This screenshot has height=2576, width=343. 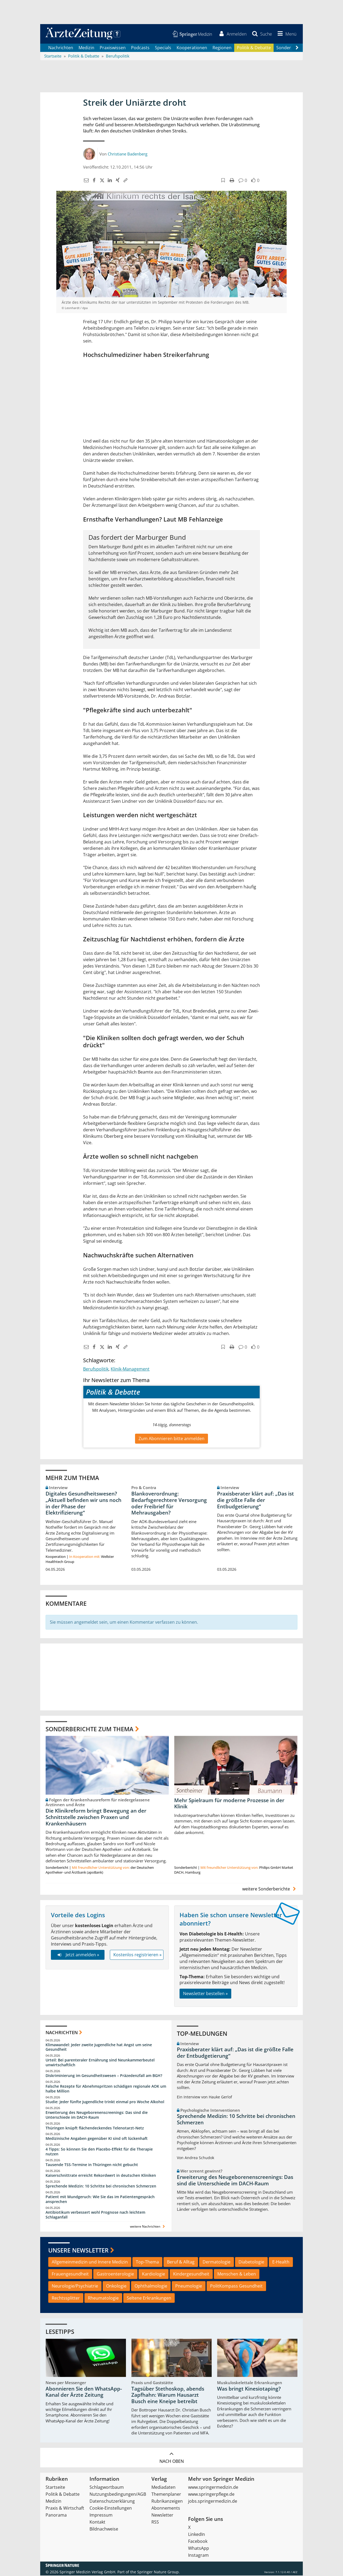 I want to click on Klimawandel: Jeder zweite Jugendliche hat Angst um seine Gesundheit, so click(x=99, y=2048).